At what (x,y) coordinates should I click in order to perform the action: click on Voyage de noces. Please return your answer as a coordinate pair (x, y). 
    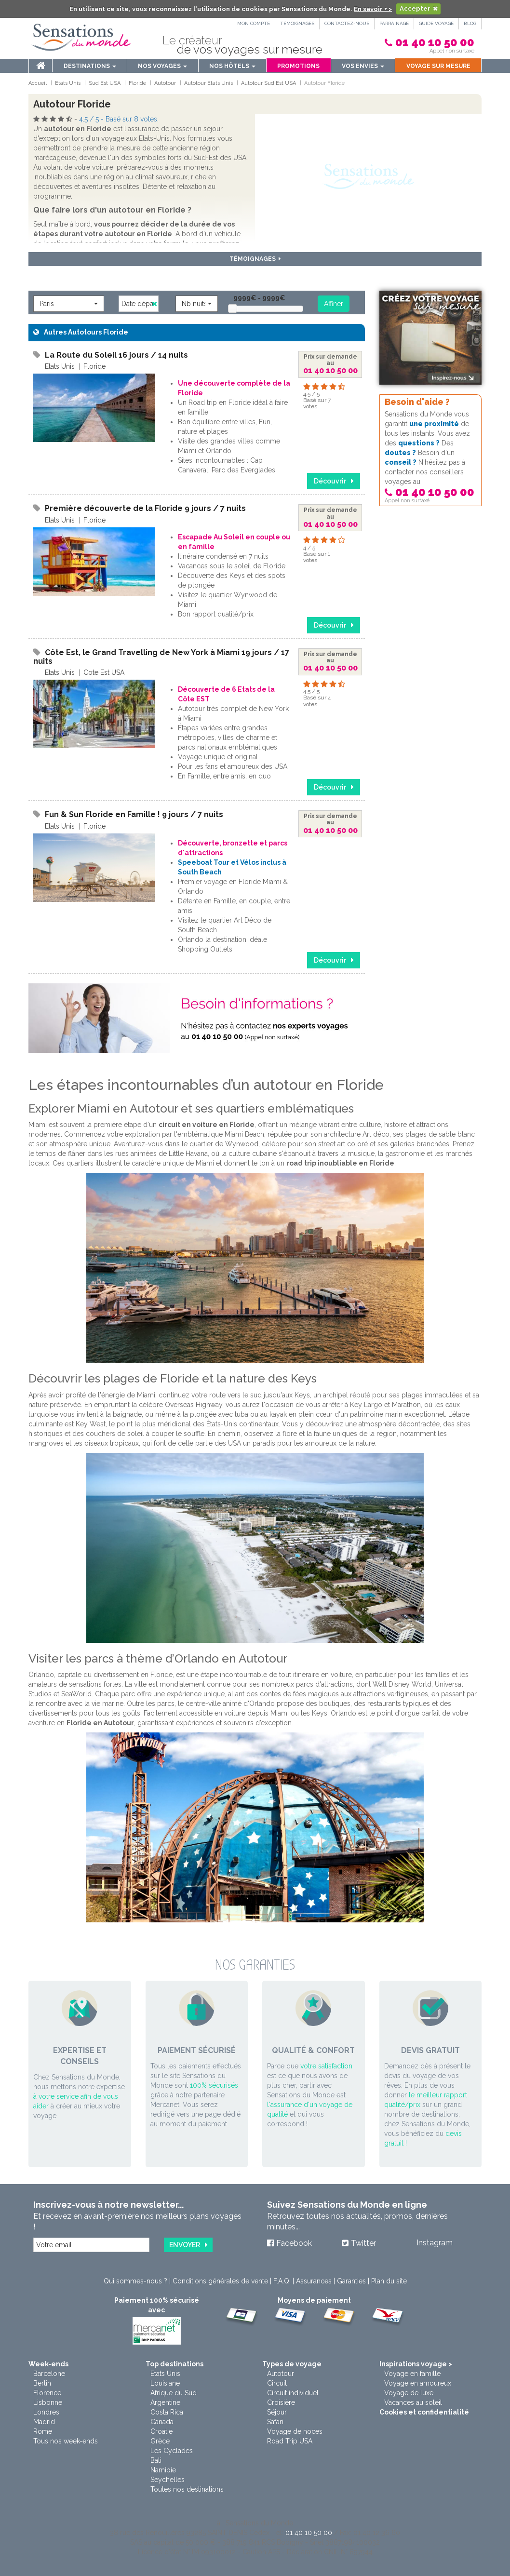
    Looking at the image, I should click on (294, 2431).